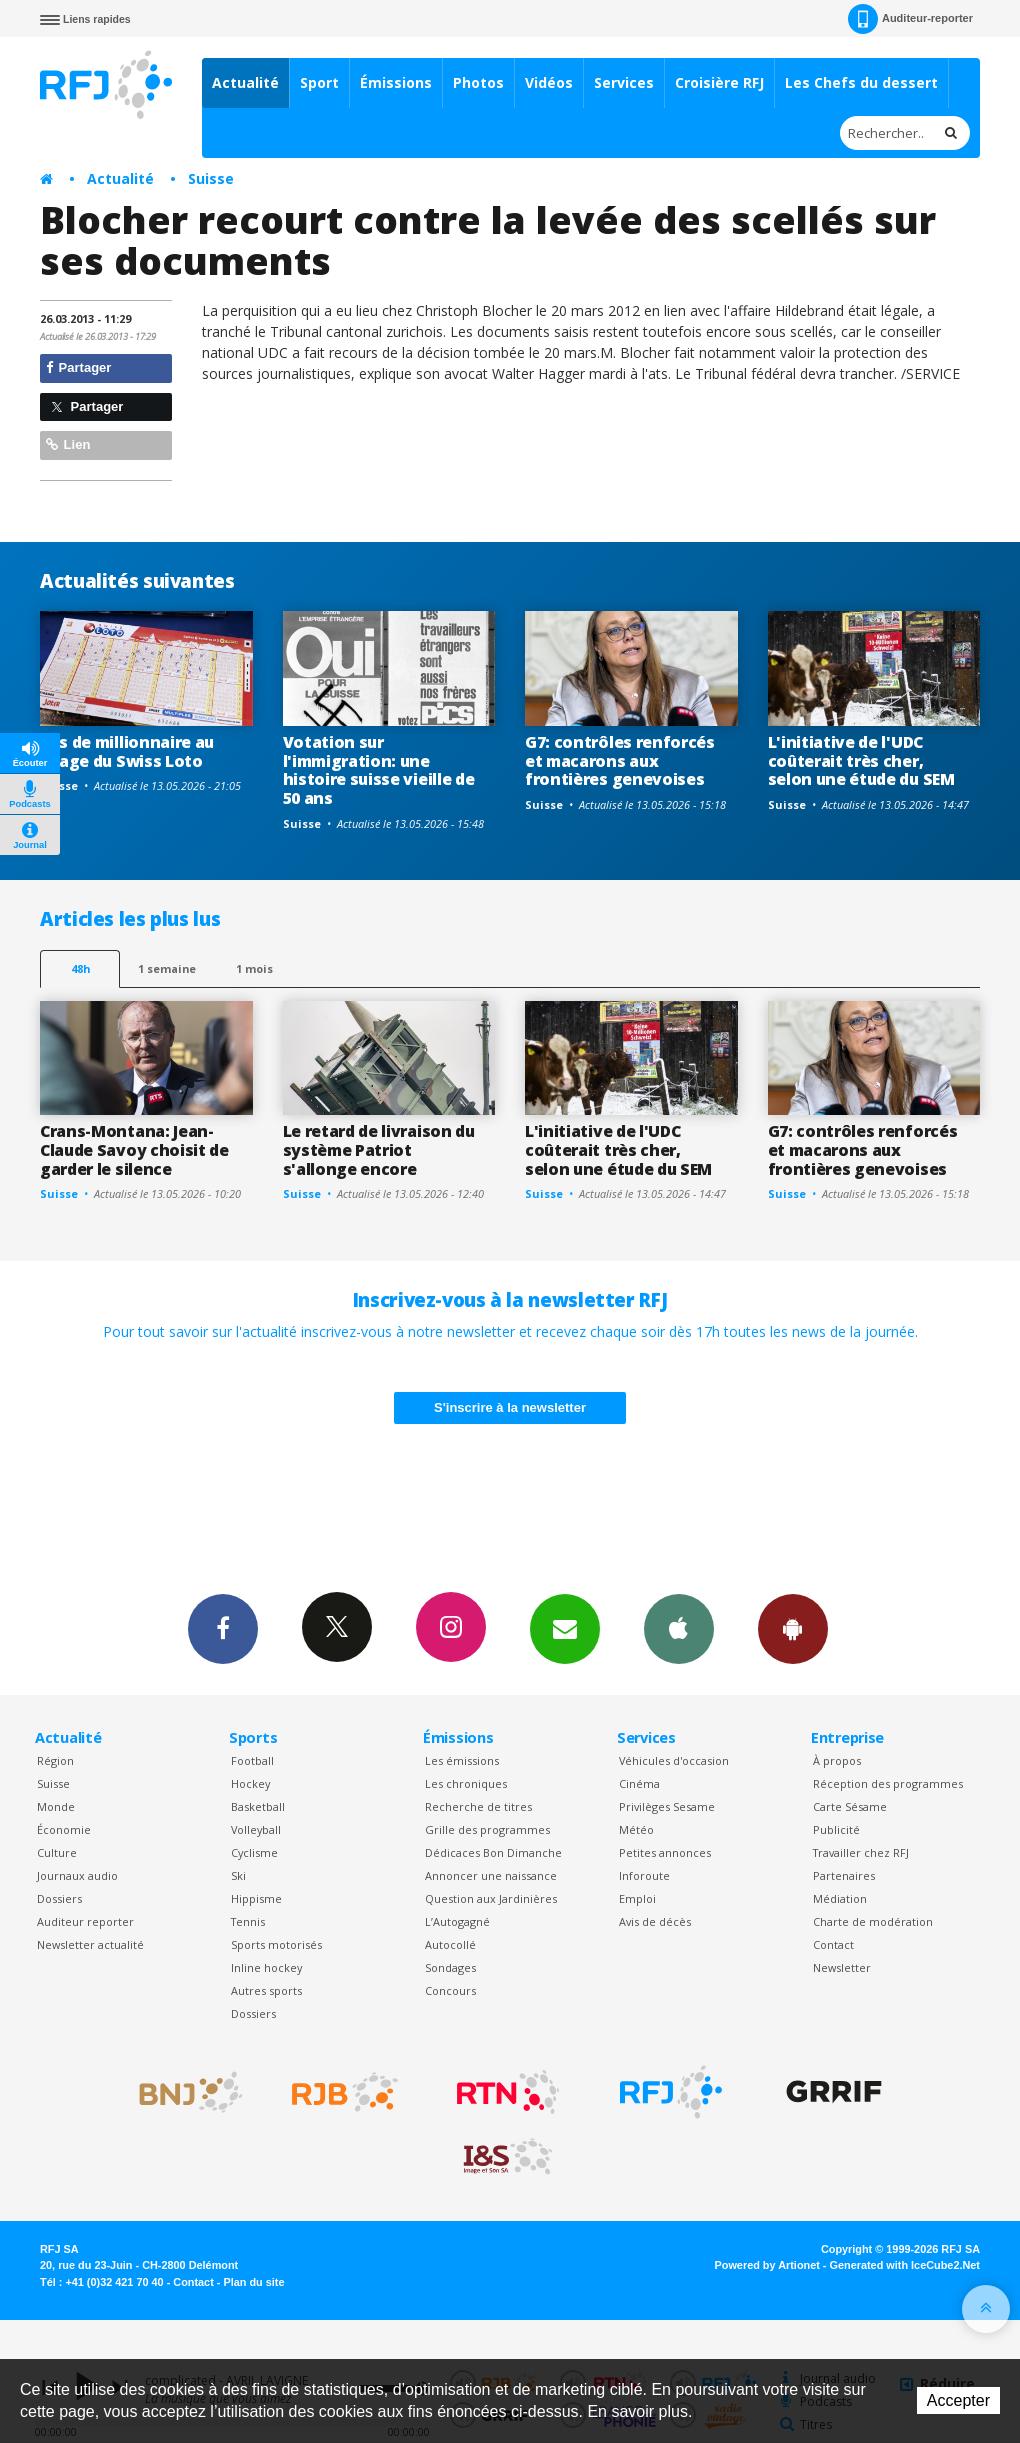  What do you see at coordinates (57, 1852) in the screenshot?
I see `Culture` at bounding box center [57, 1852].